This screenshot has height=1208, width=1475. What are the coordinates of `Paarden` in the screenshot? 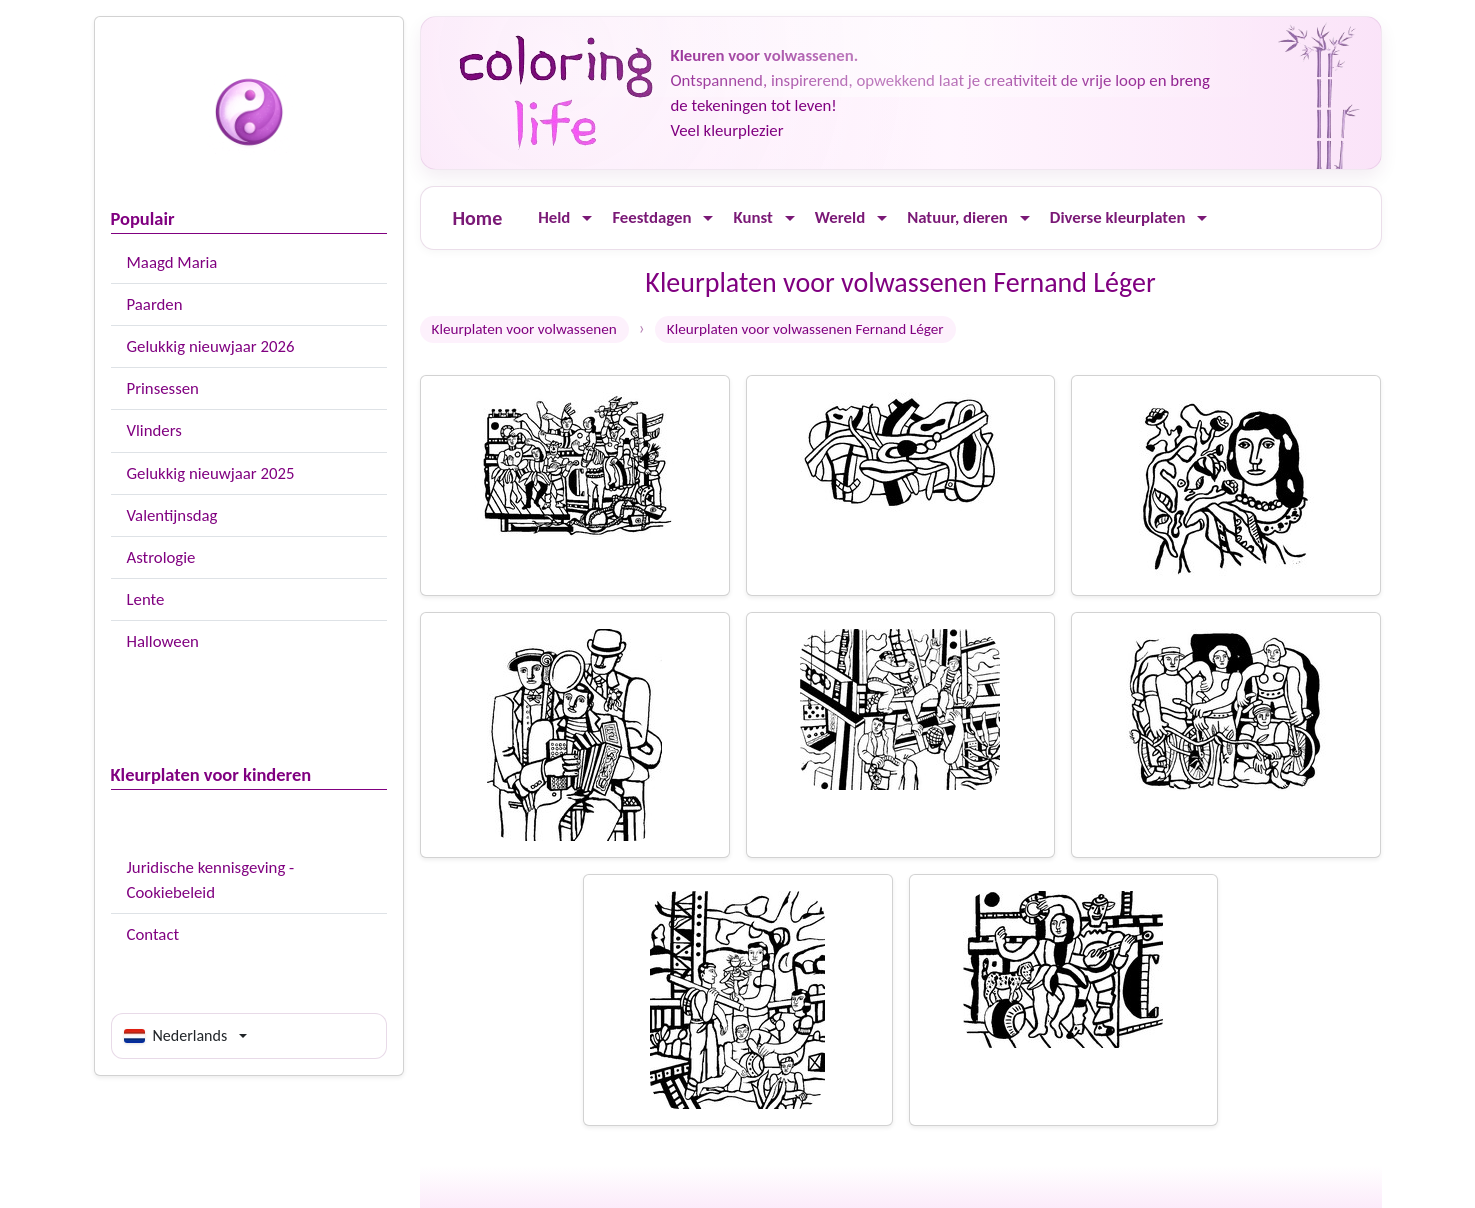 It's located at (155, 304).